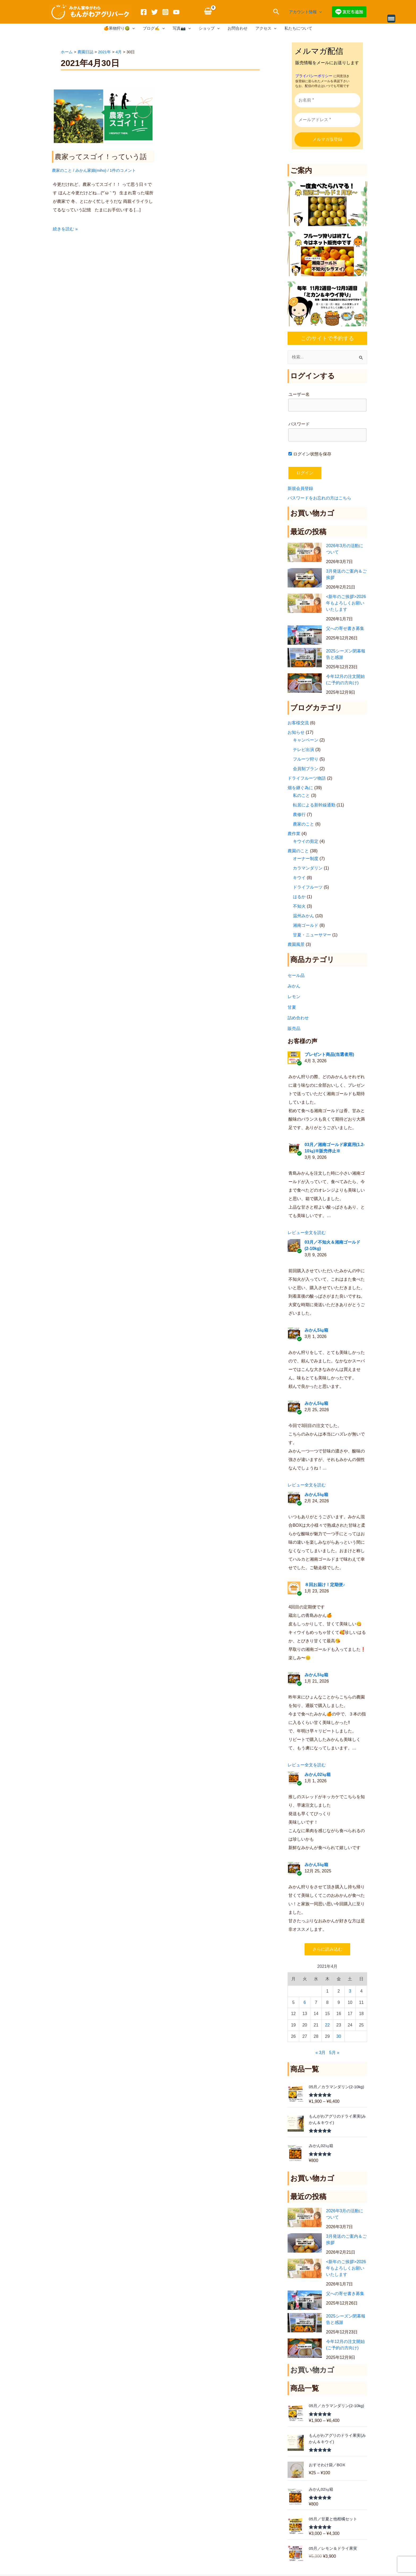 The image size is (416, 2576). I want to click on [父への寄せ書き募集], so click(305, 634).